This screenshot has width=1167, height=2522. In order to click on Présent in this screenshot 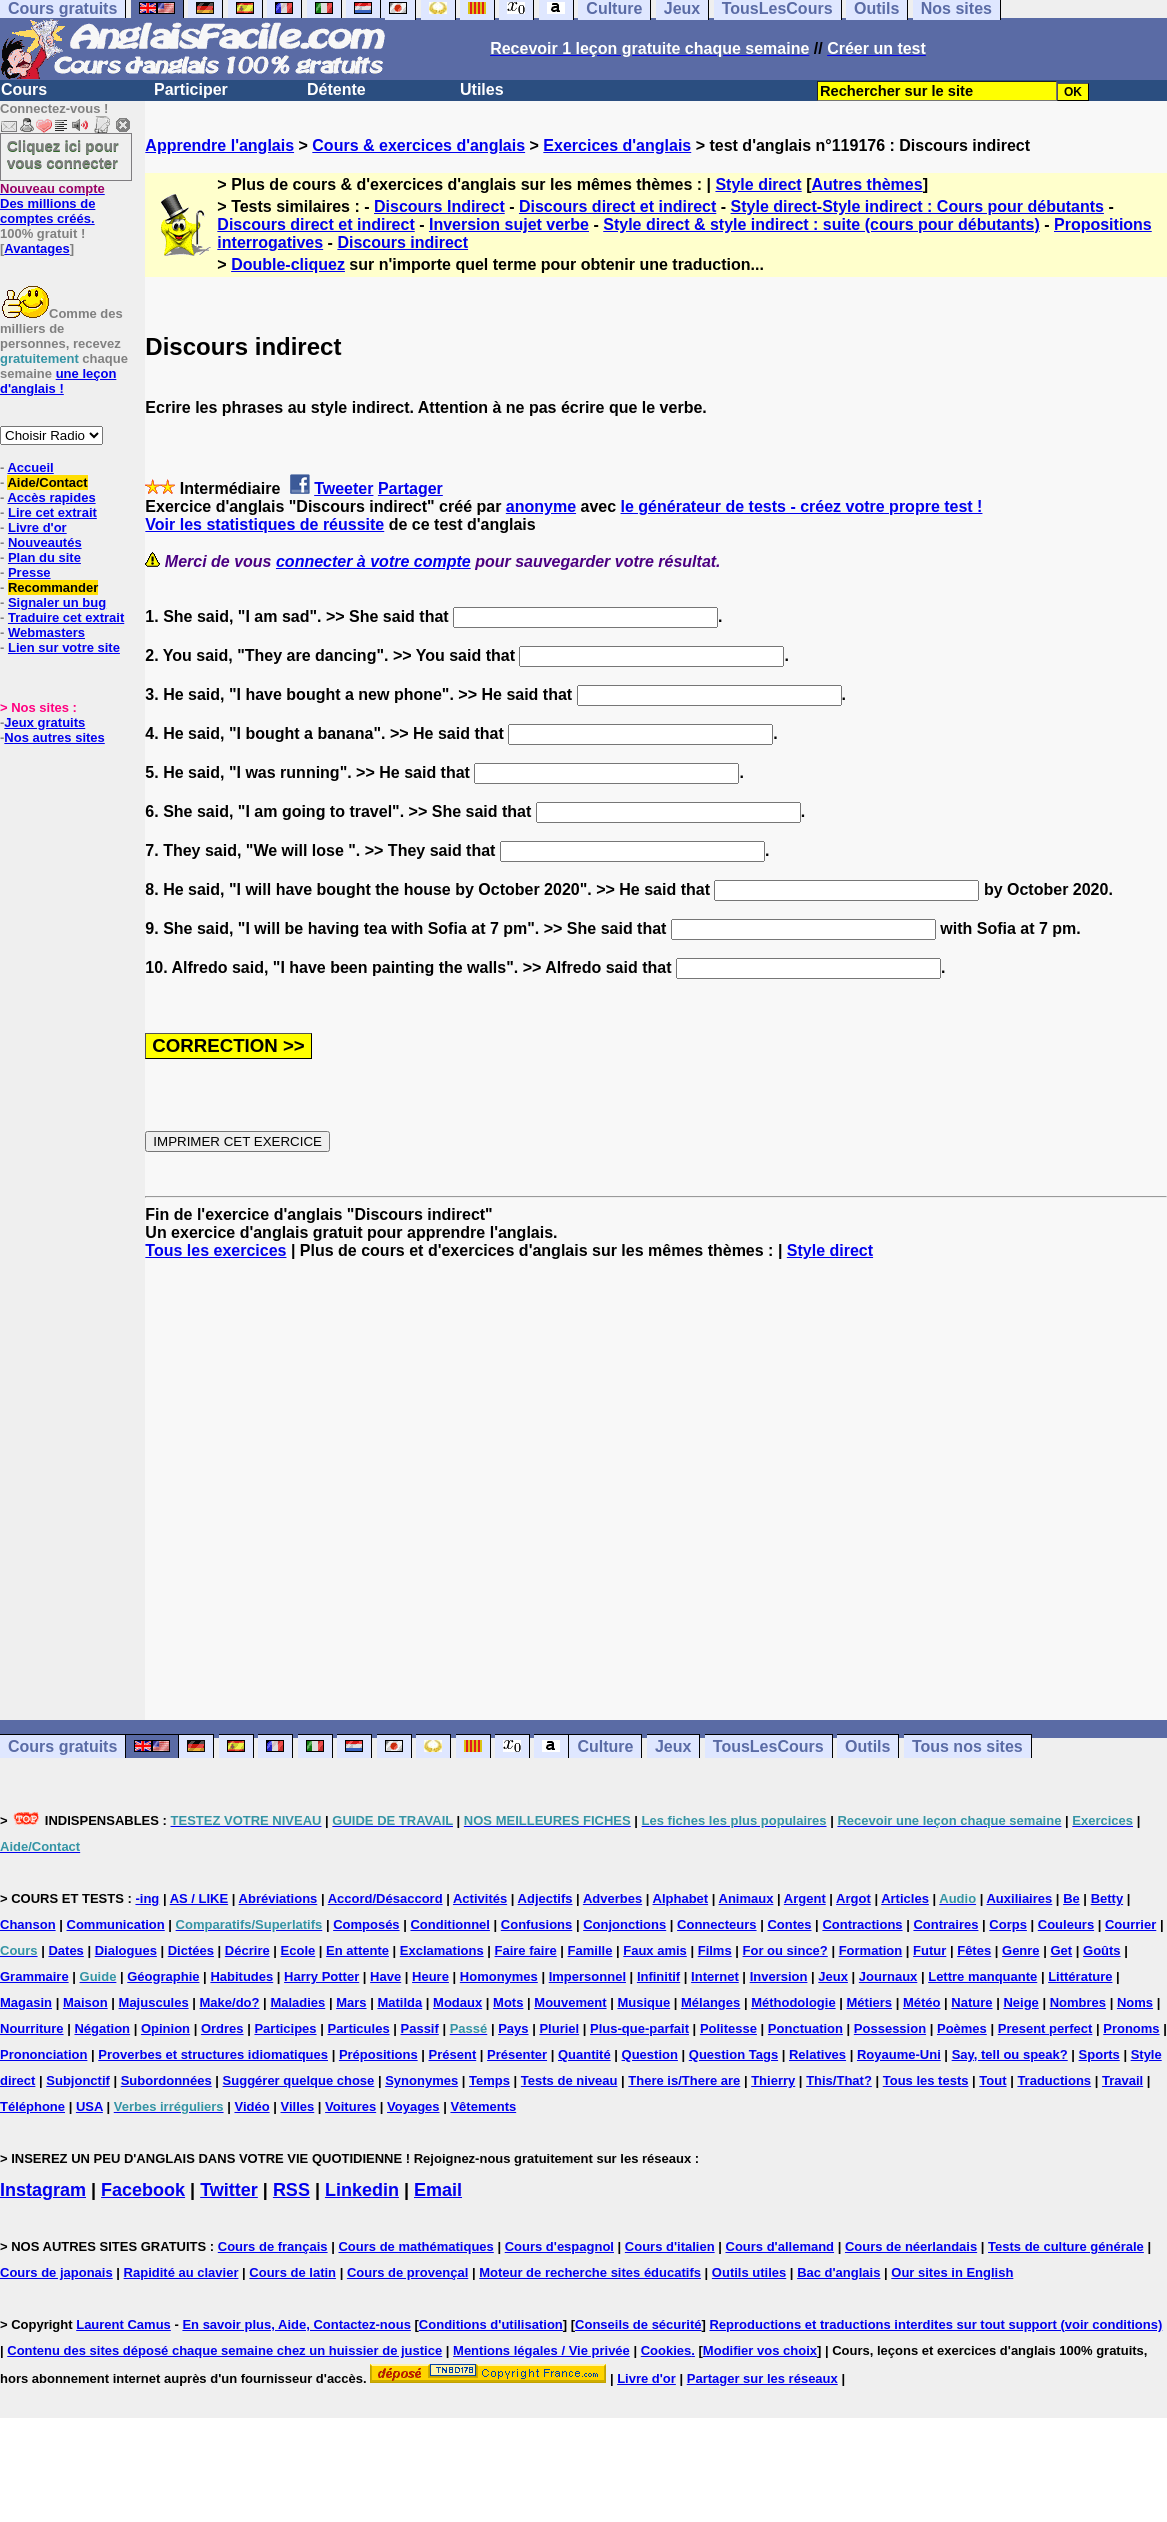, I will do `click(453, 2054)`.